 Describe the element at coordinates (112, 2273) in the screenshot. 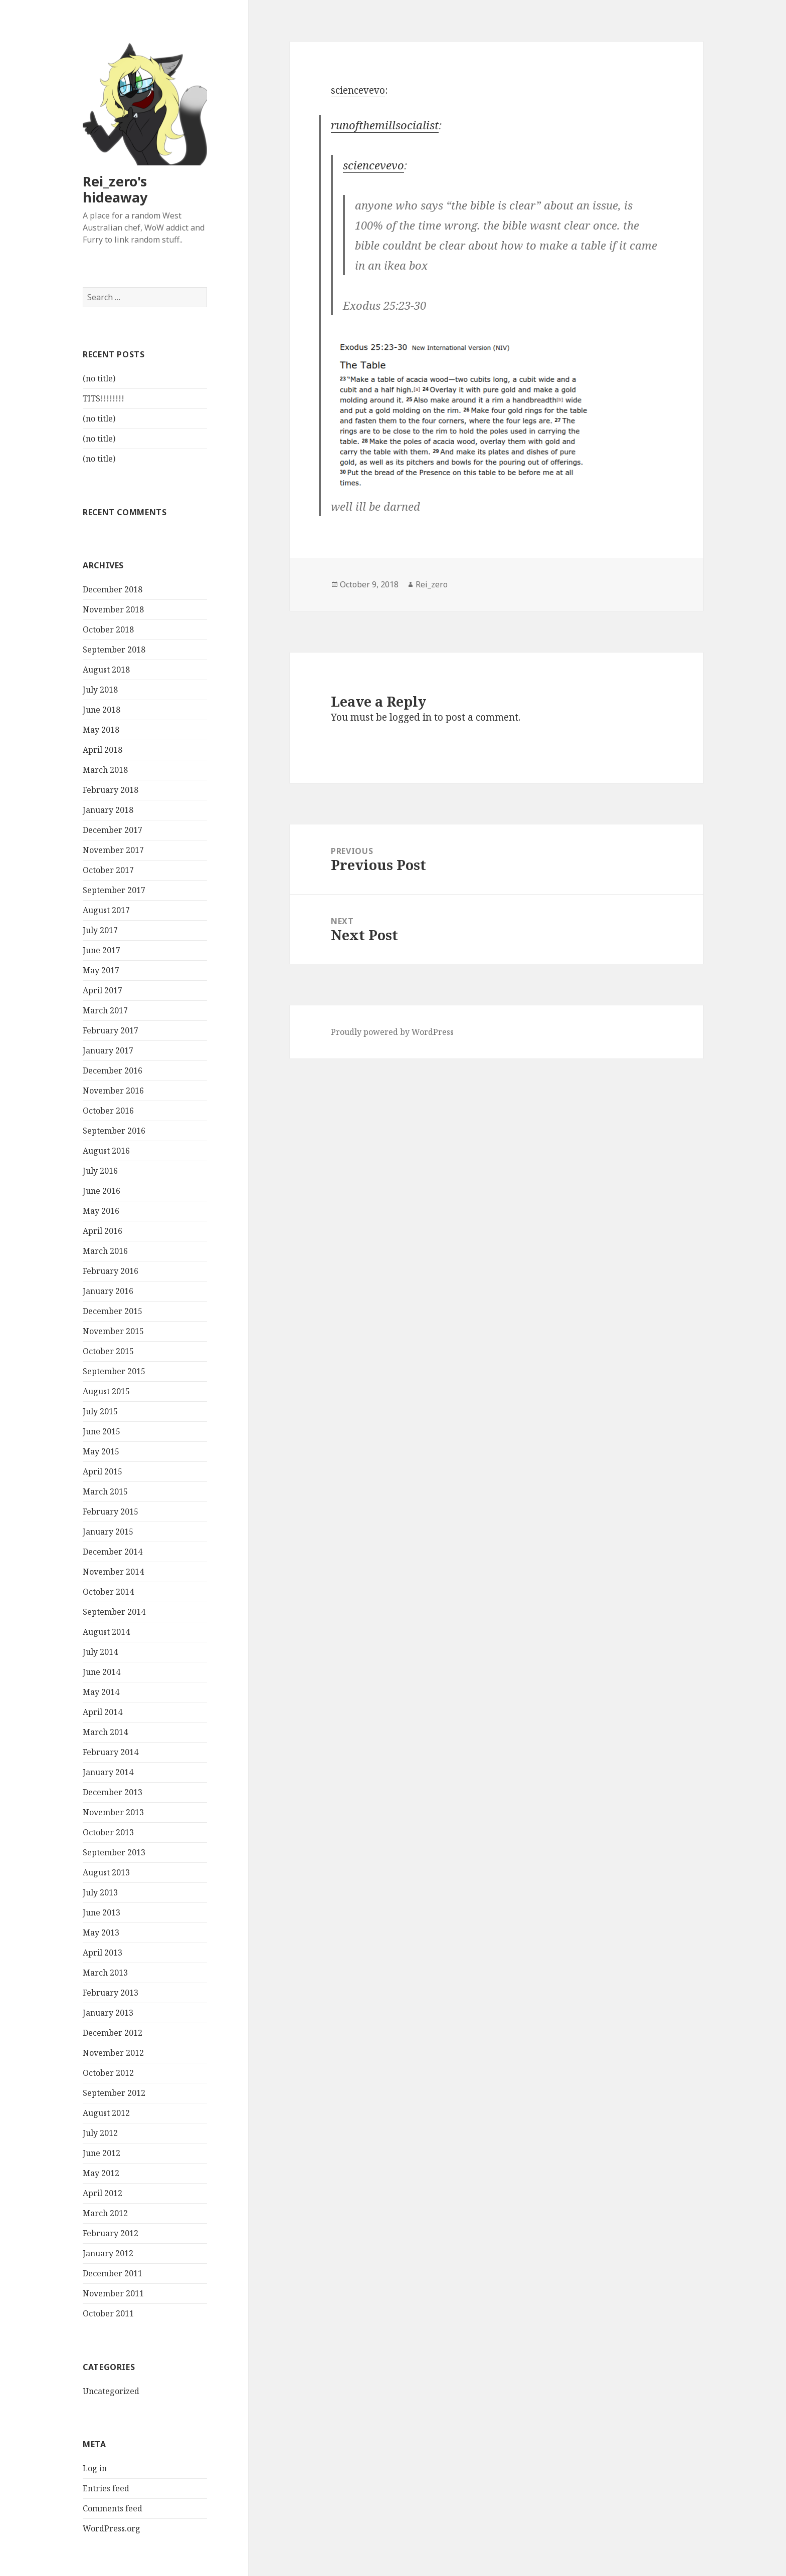

I see `December 2011` at that location.